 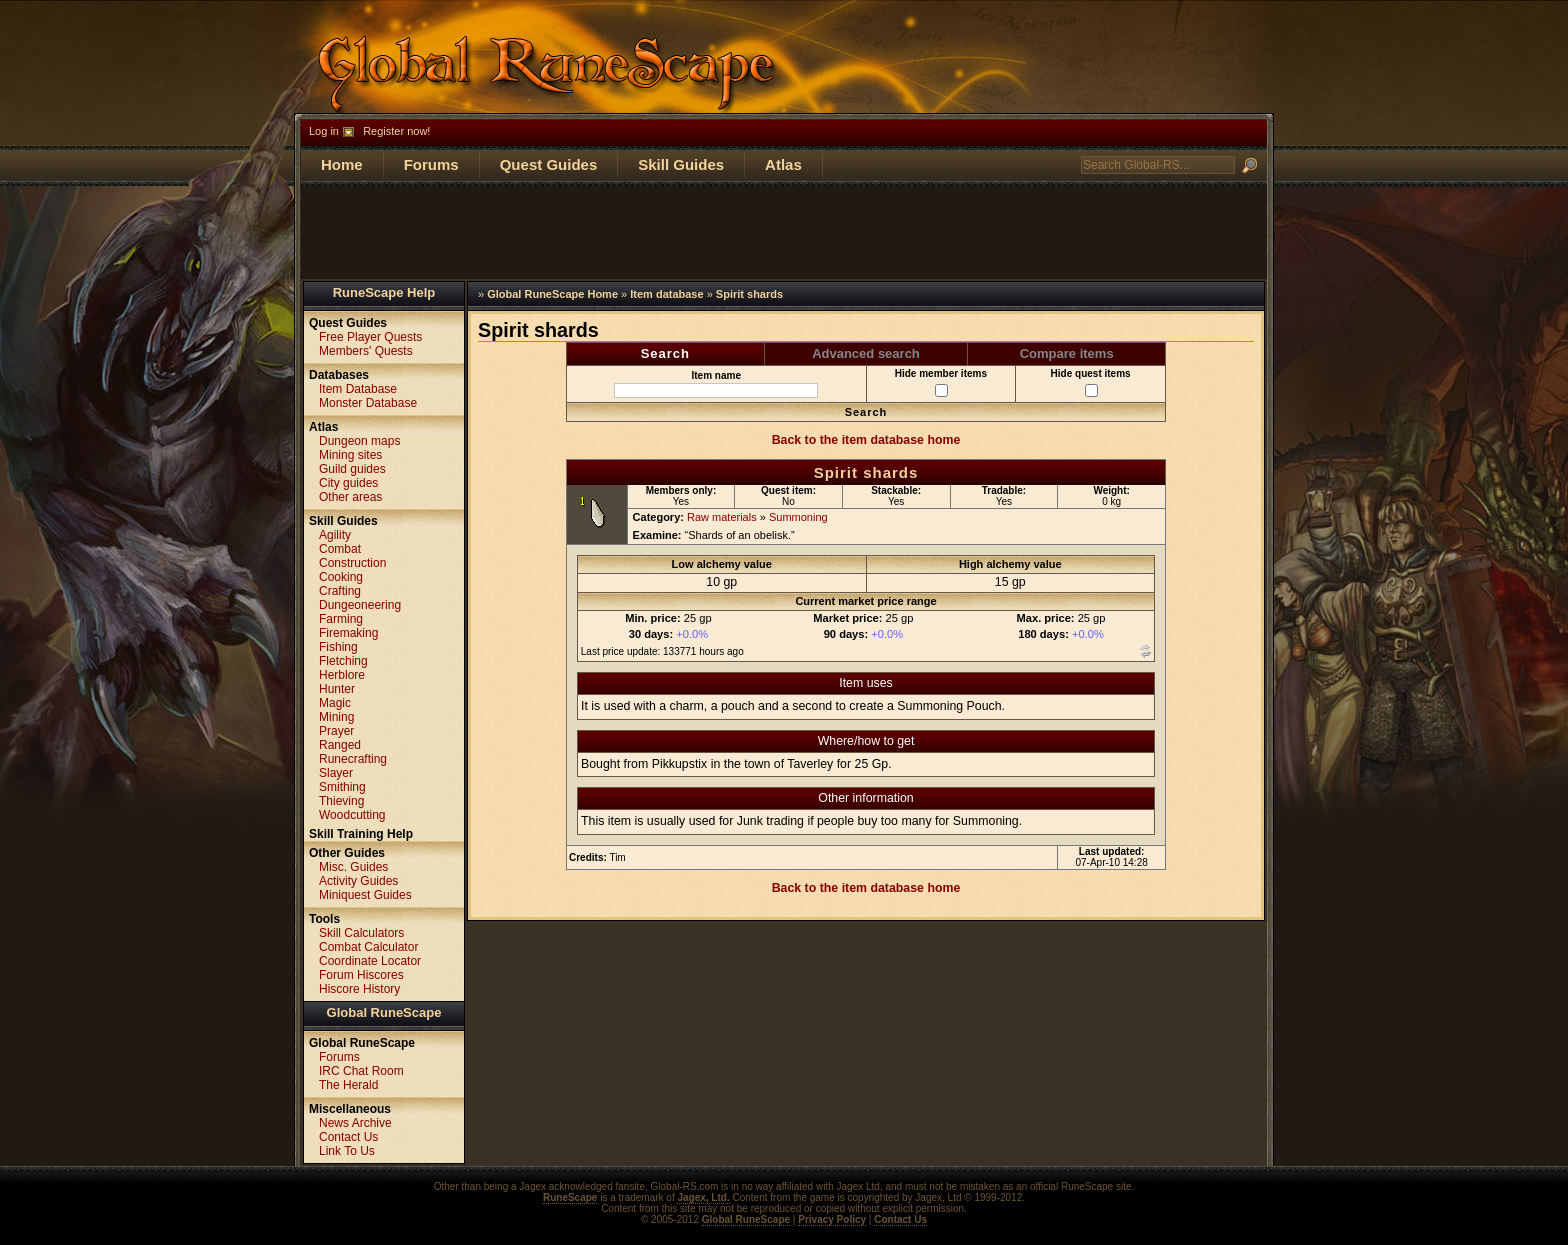 What do you see at coordinates (368, 947) in the screenshot?
I see `Combat Calculator` at bounding box center [368, 947].